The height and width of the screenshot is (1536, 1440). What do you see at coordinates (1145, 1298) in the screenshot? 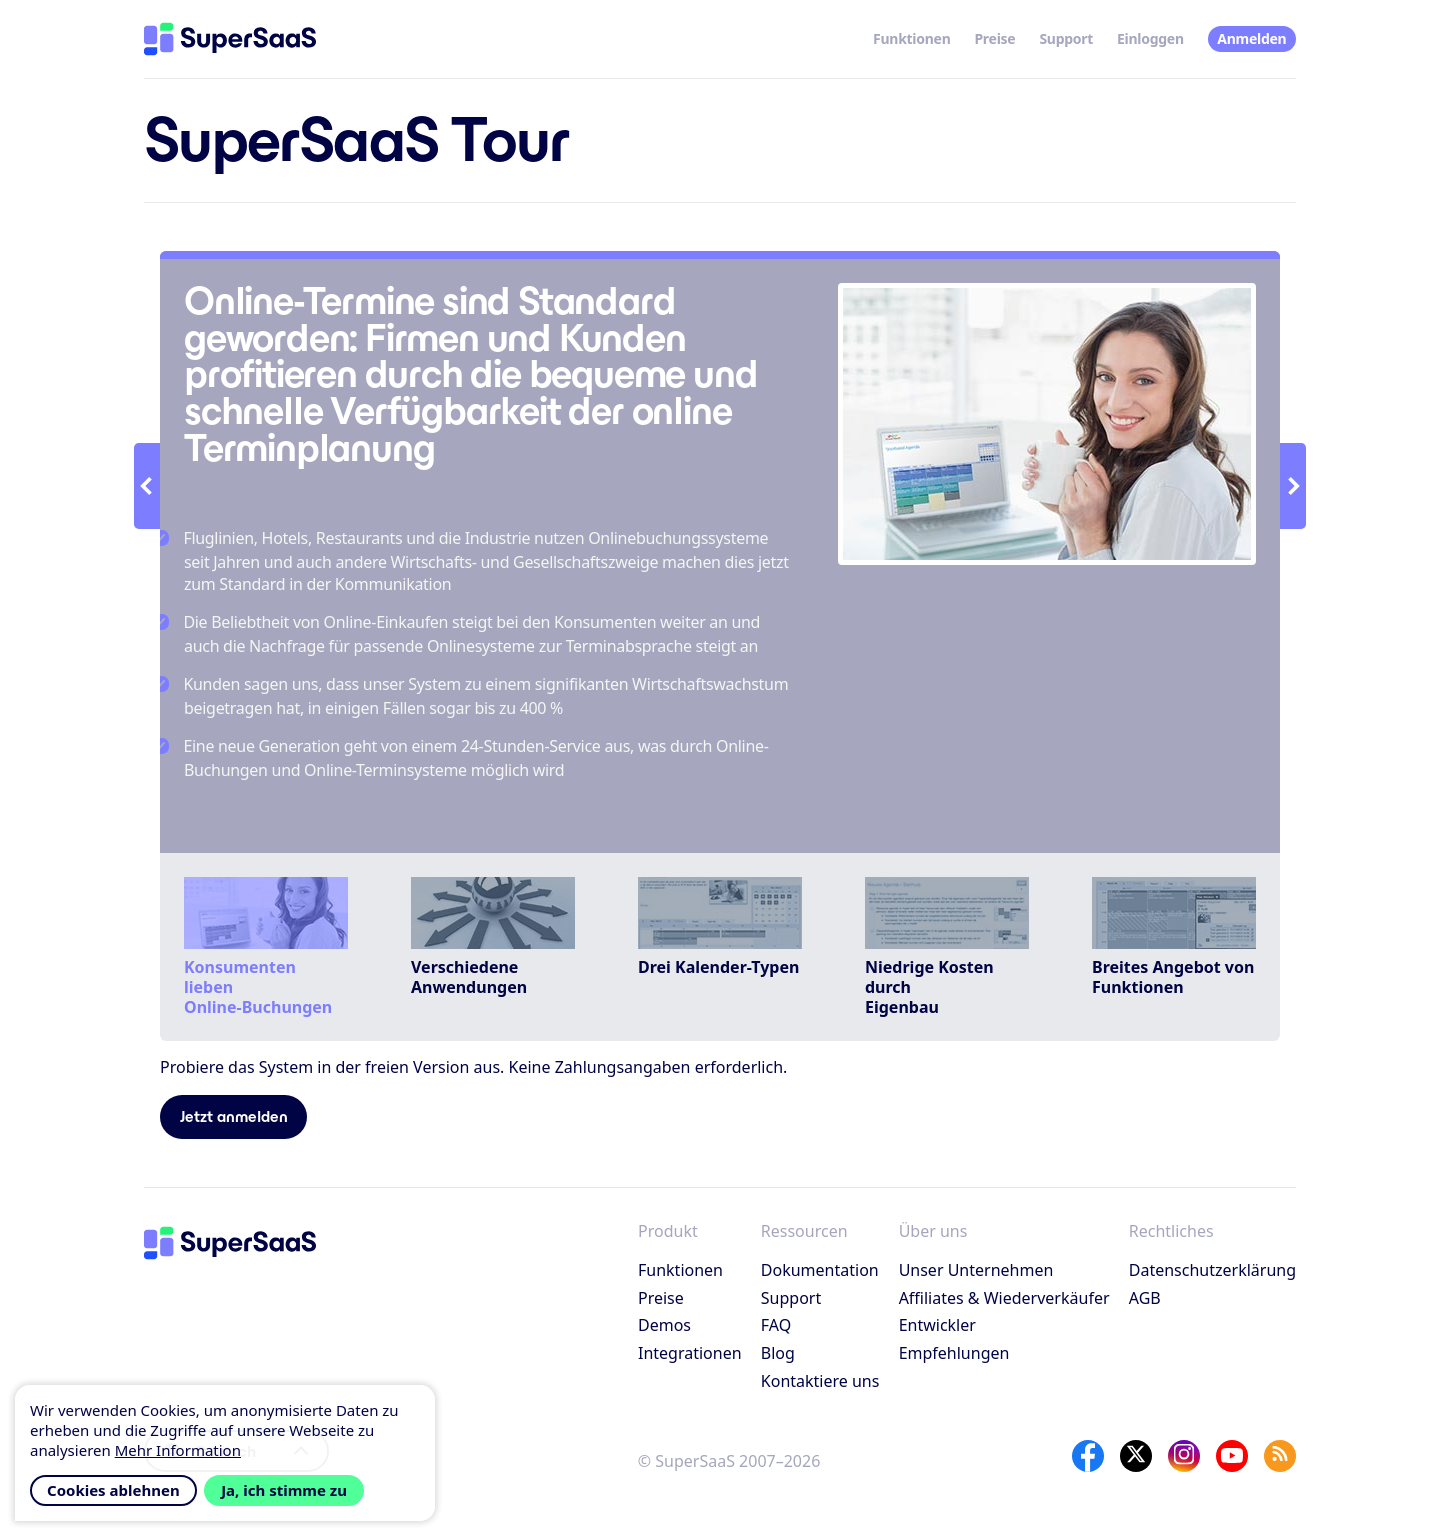
I see `AGB` at bounding box center [1145, 1298].